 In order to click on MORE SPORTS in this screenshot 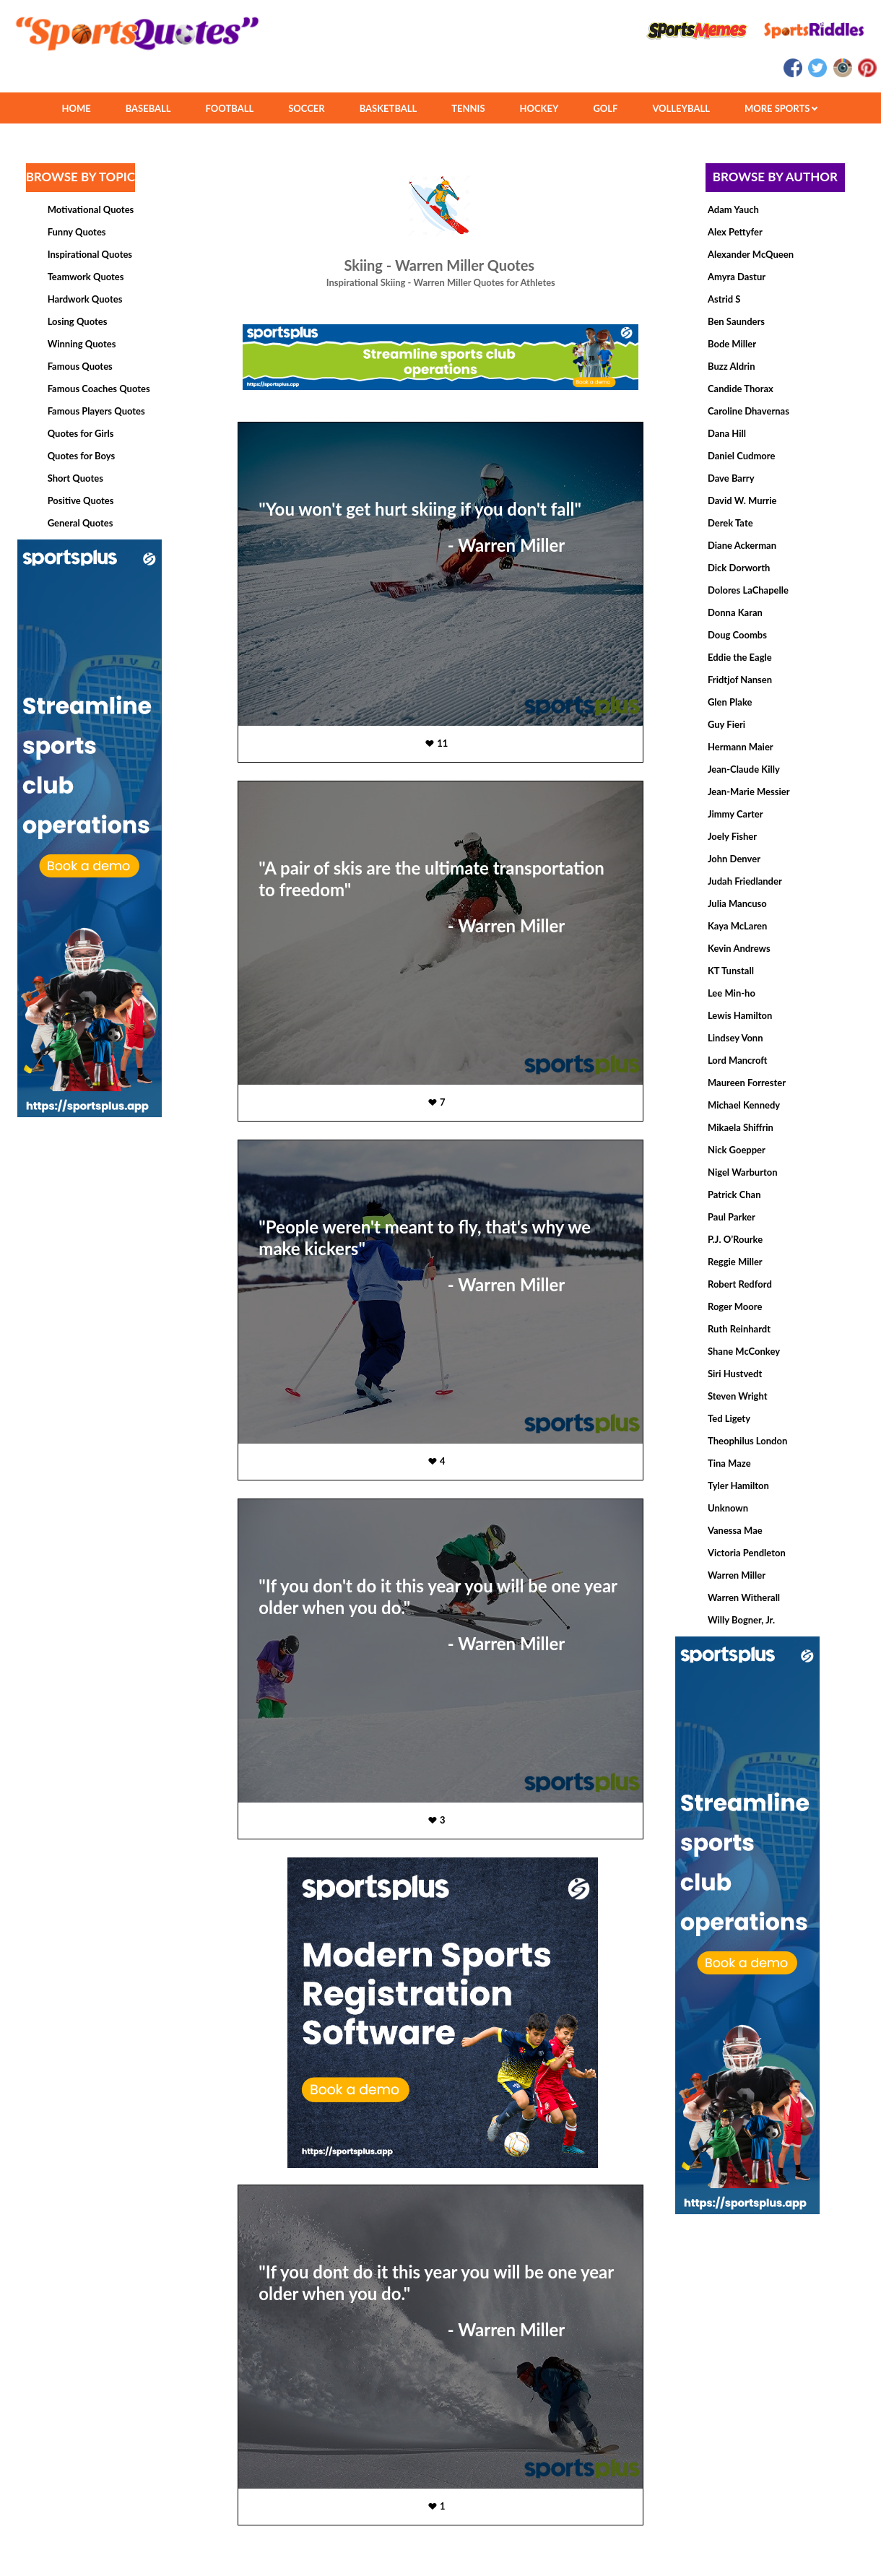, I will do `click(781, 108)`.